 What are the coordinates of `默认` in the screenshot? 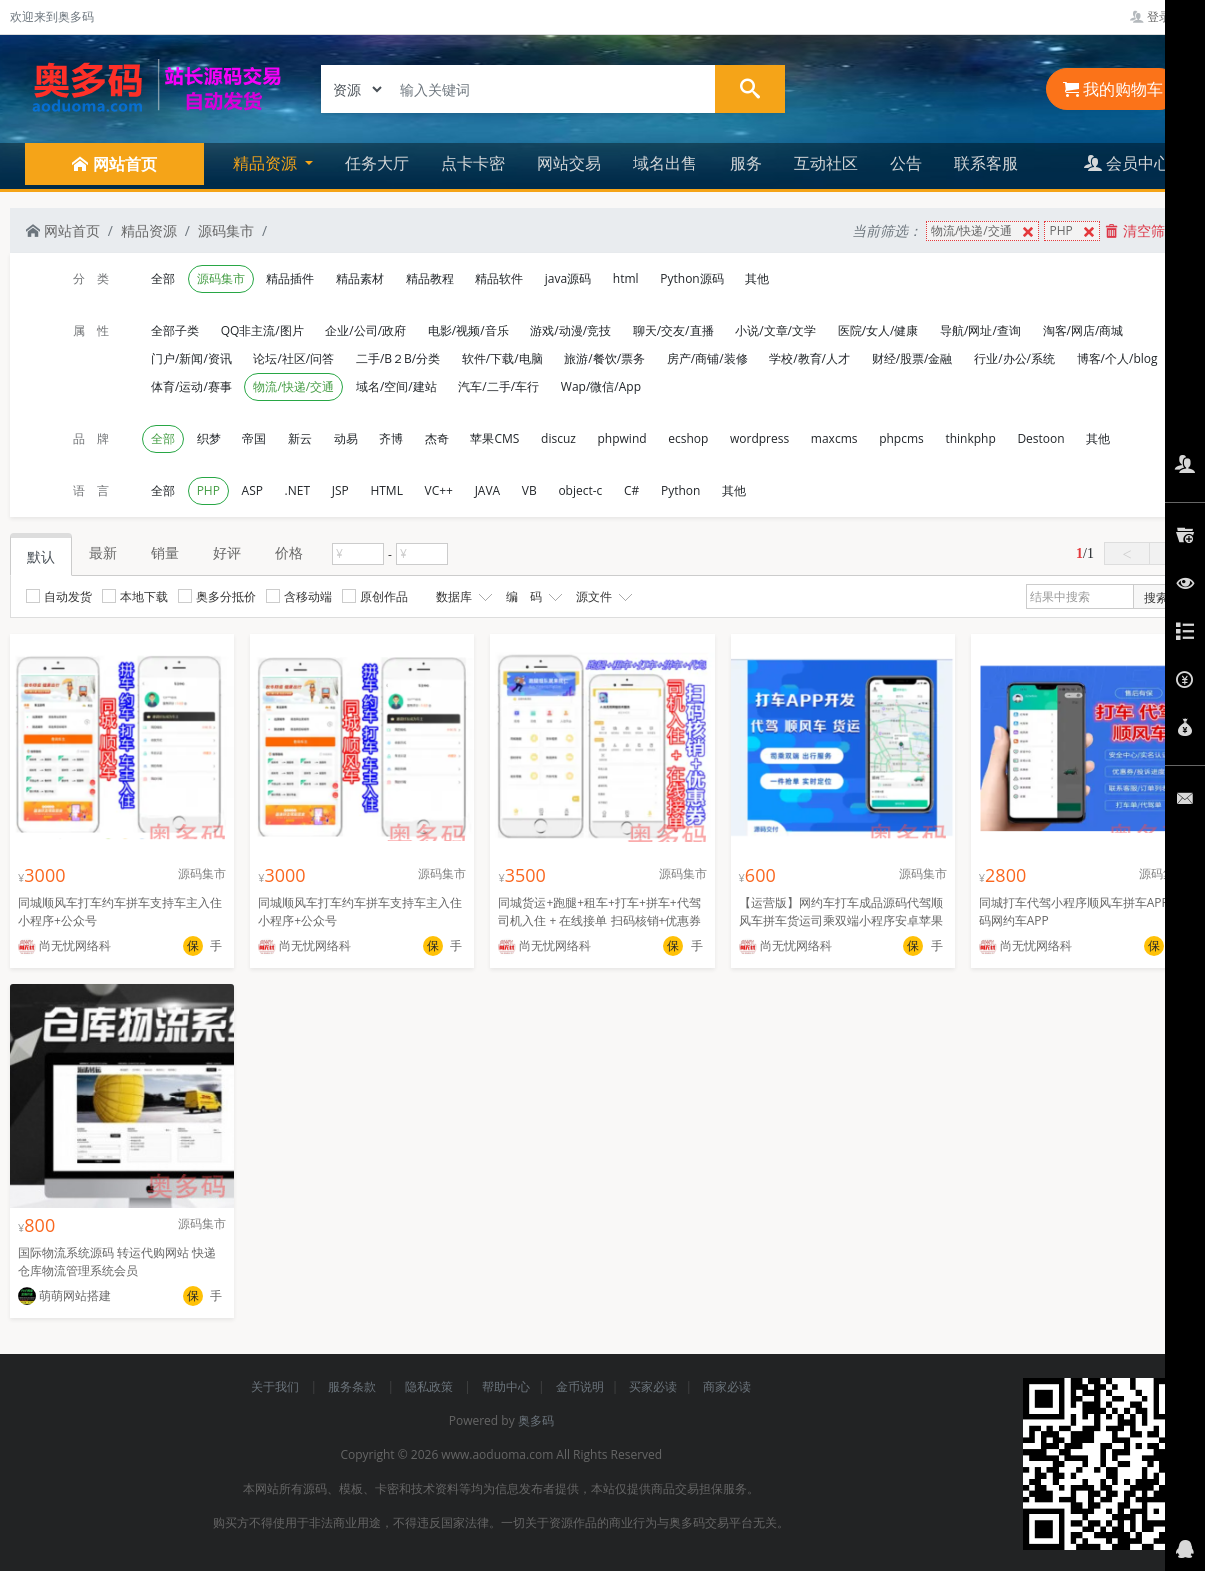 It's located at (41, 556).